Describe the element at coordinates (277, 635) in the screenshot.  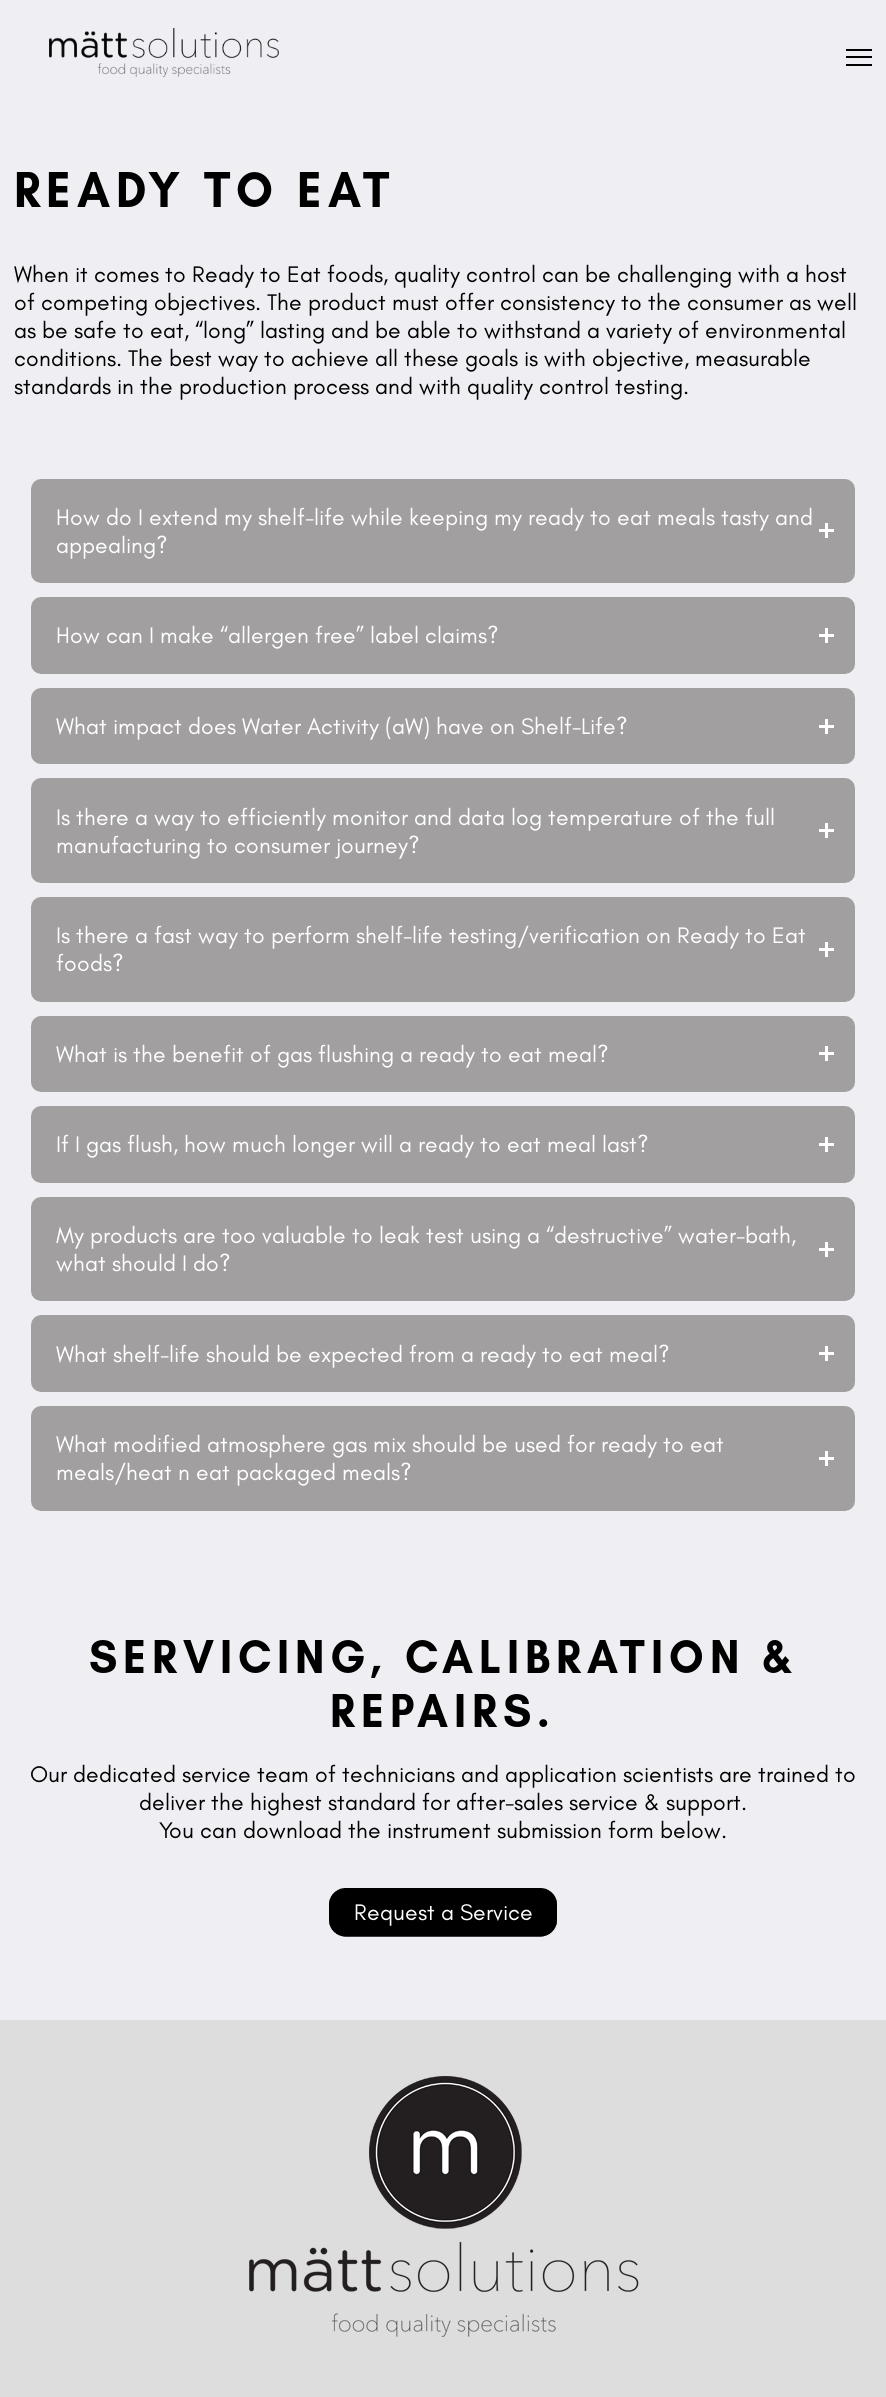
I see `How can I make “allergen free” label claims?` at that location.